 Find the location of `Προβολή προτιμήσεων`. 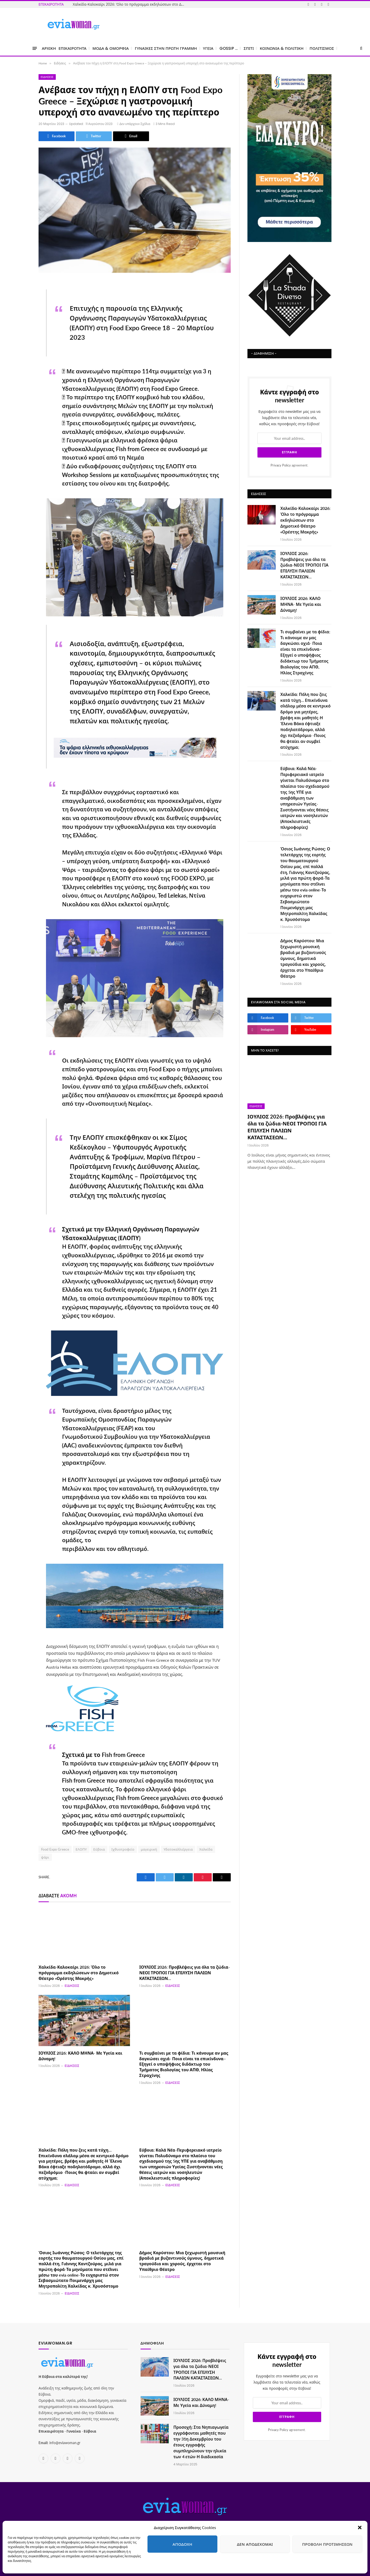

Προβολή προτιμήσεων is located at coordinates (327, 2544).